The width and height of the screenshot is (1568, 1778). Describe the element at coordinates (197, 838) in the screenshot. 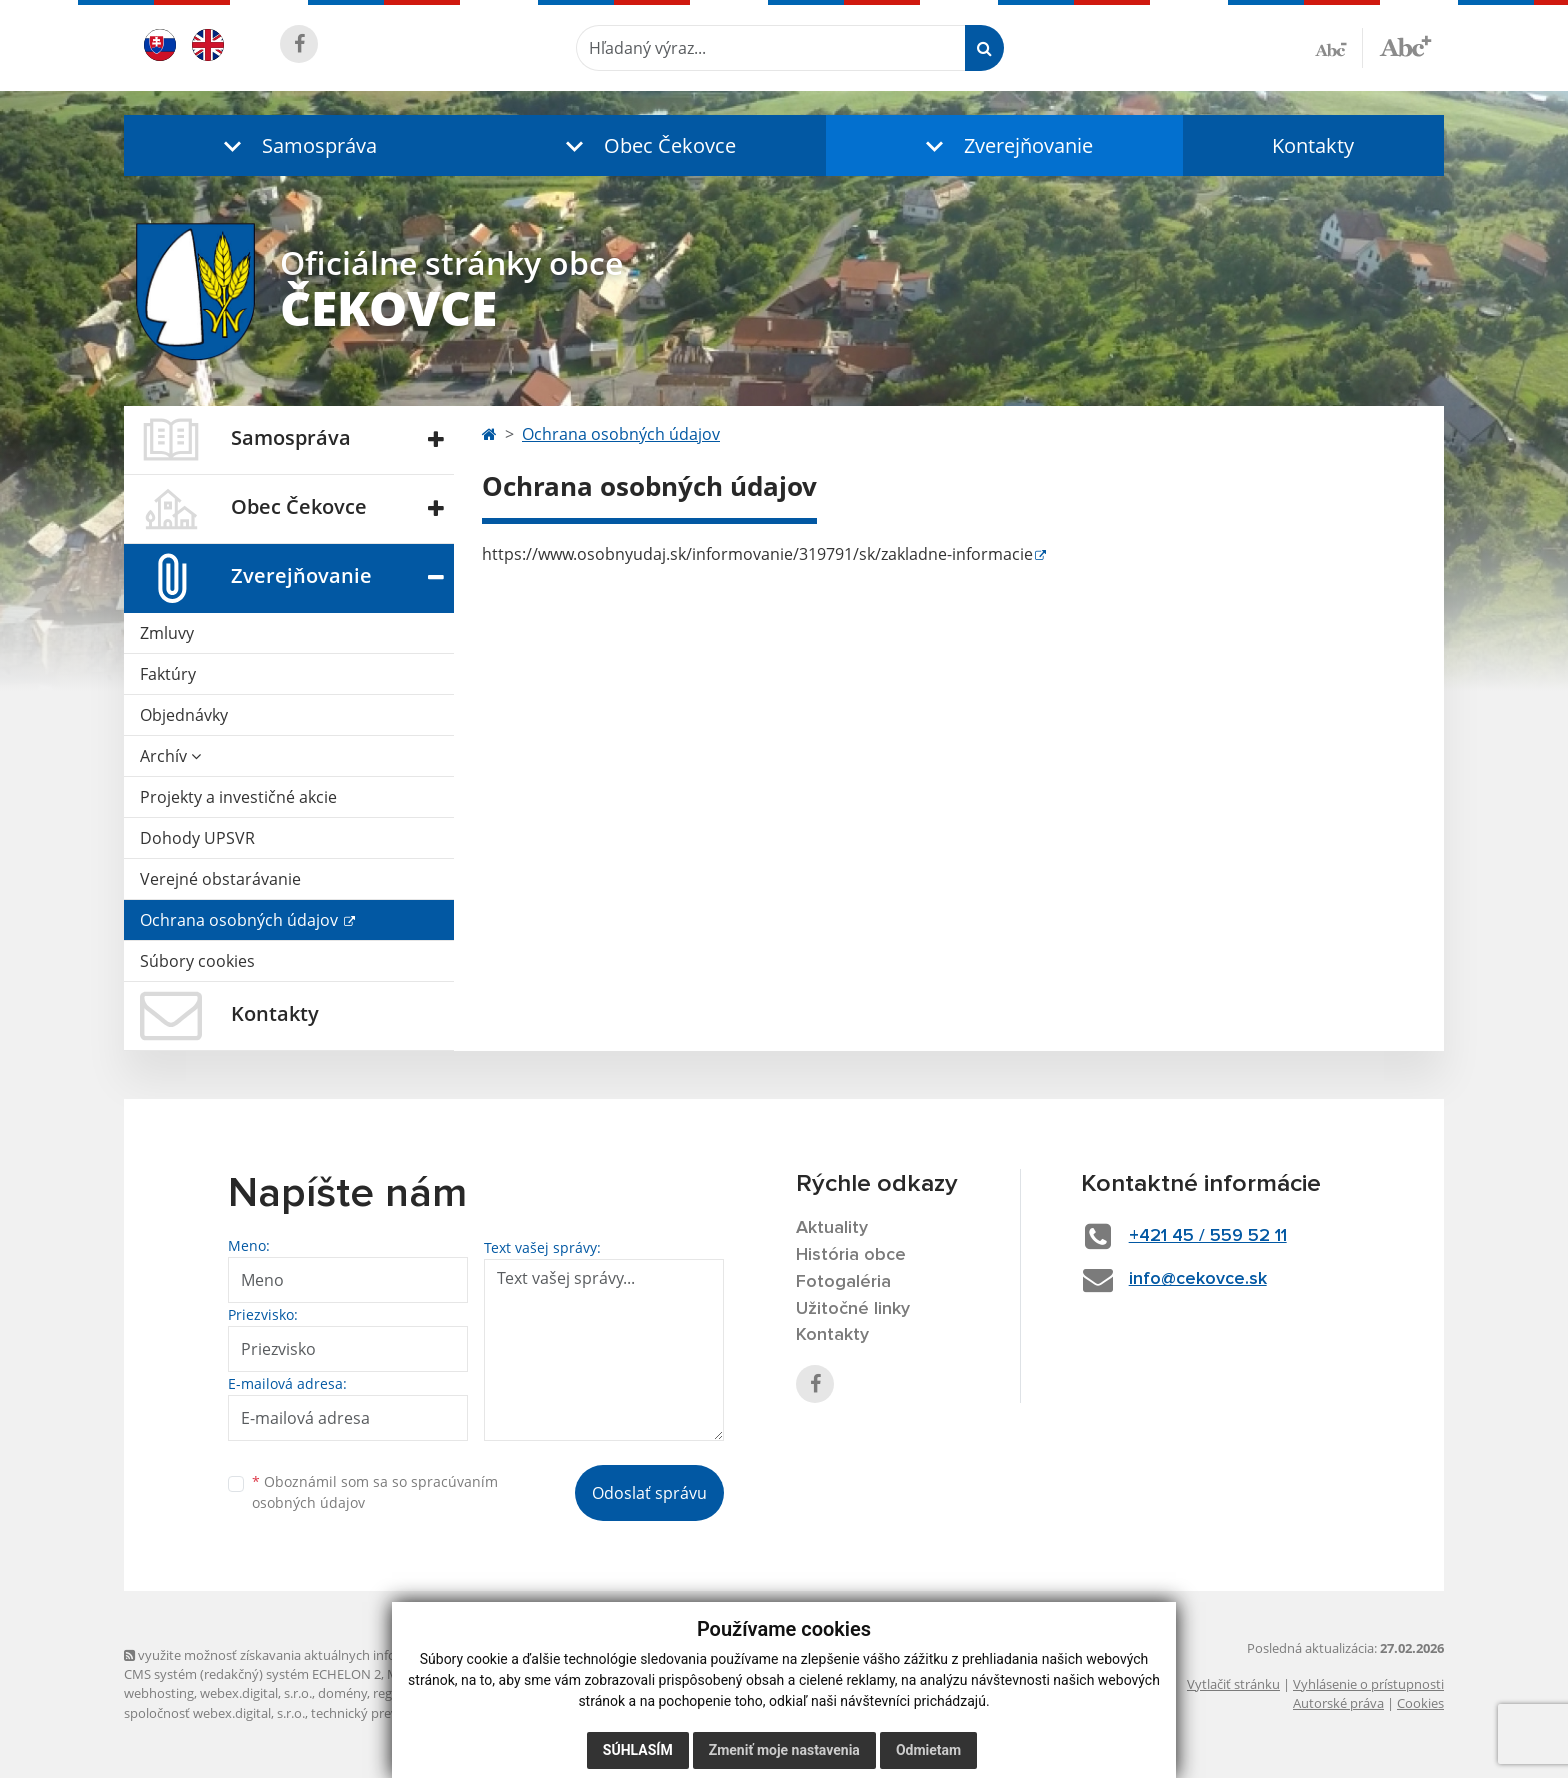

I see `Dohody UPSVR` at that location.